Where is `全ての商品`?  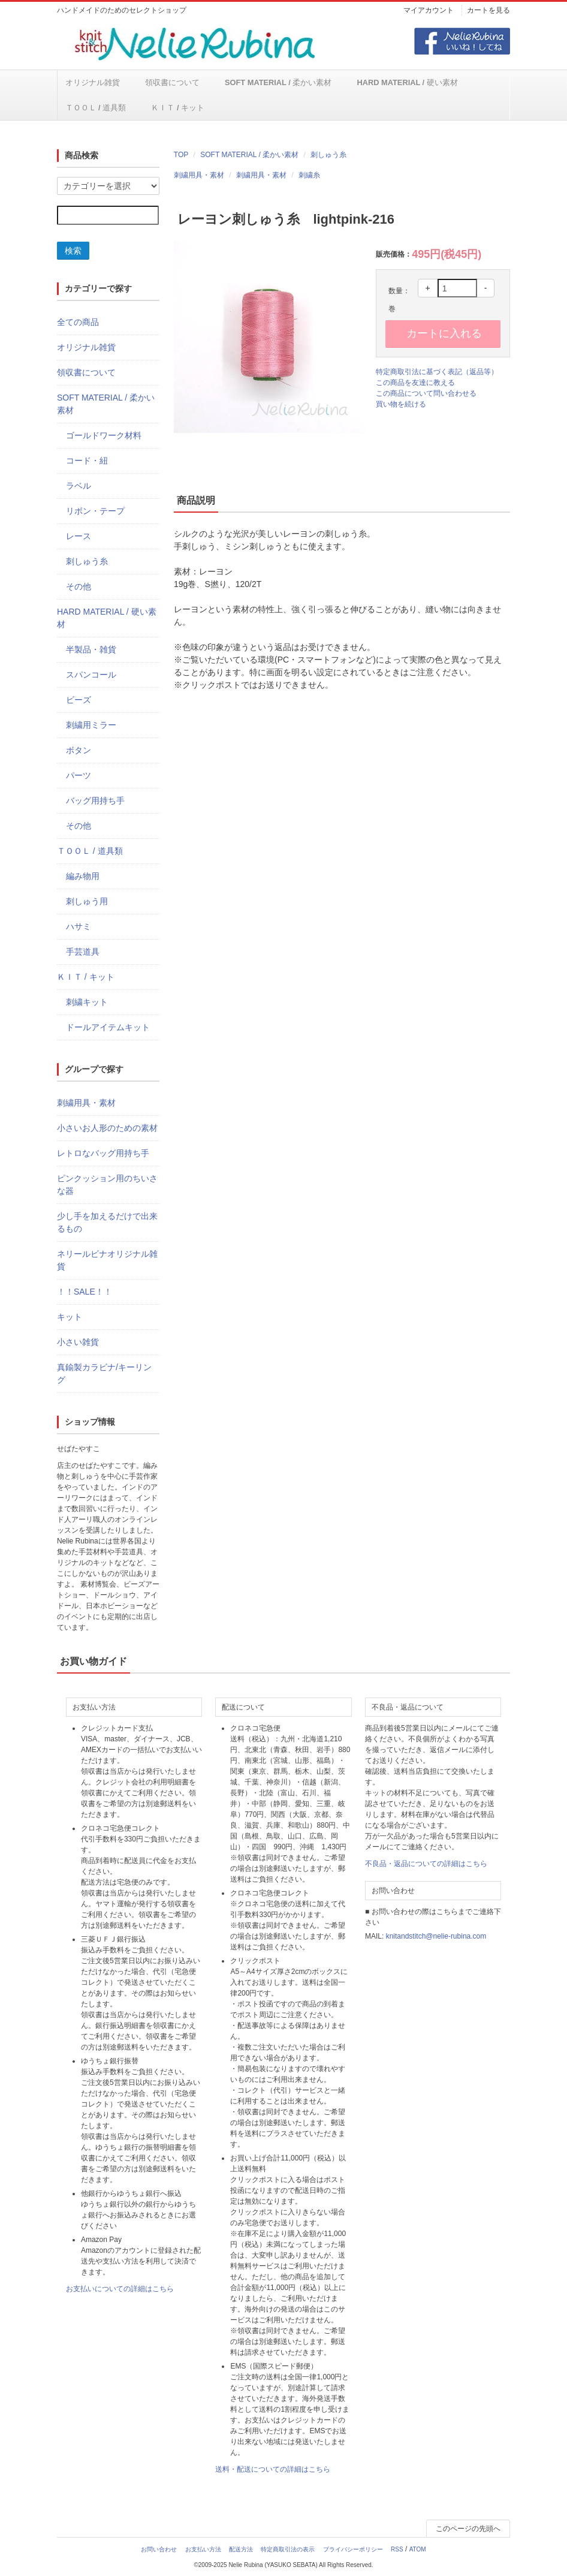 全ての商品 is located at coordinates (78, 322).